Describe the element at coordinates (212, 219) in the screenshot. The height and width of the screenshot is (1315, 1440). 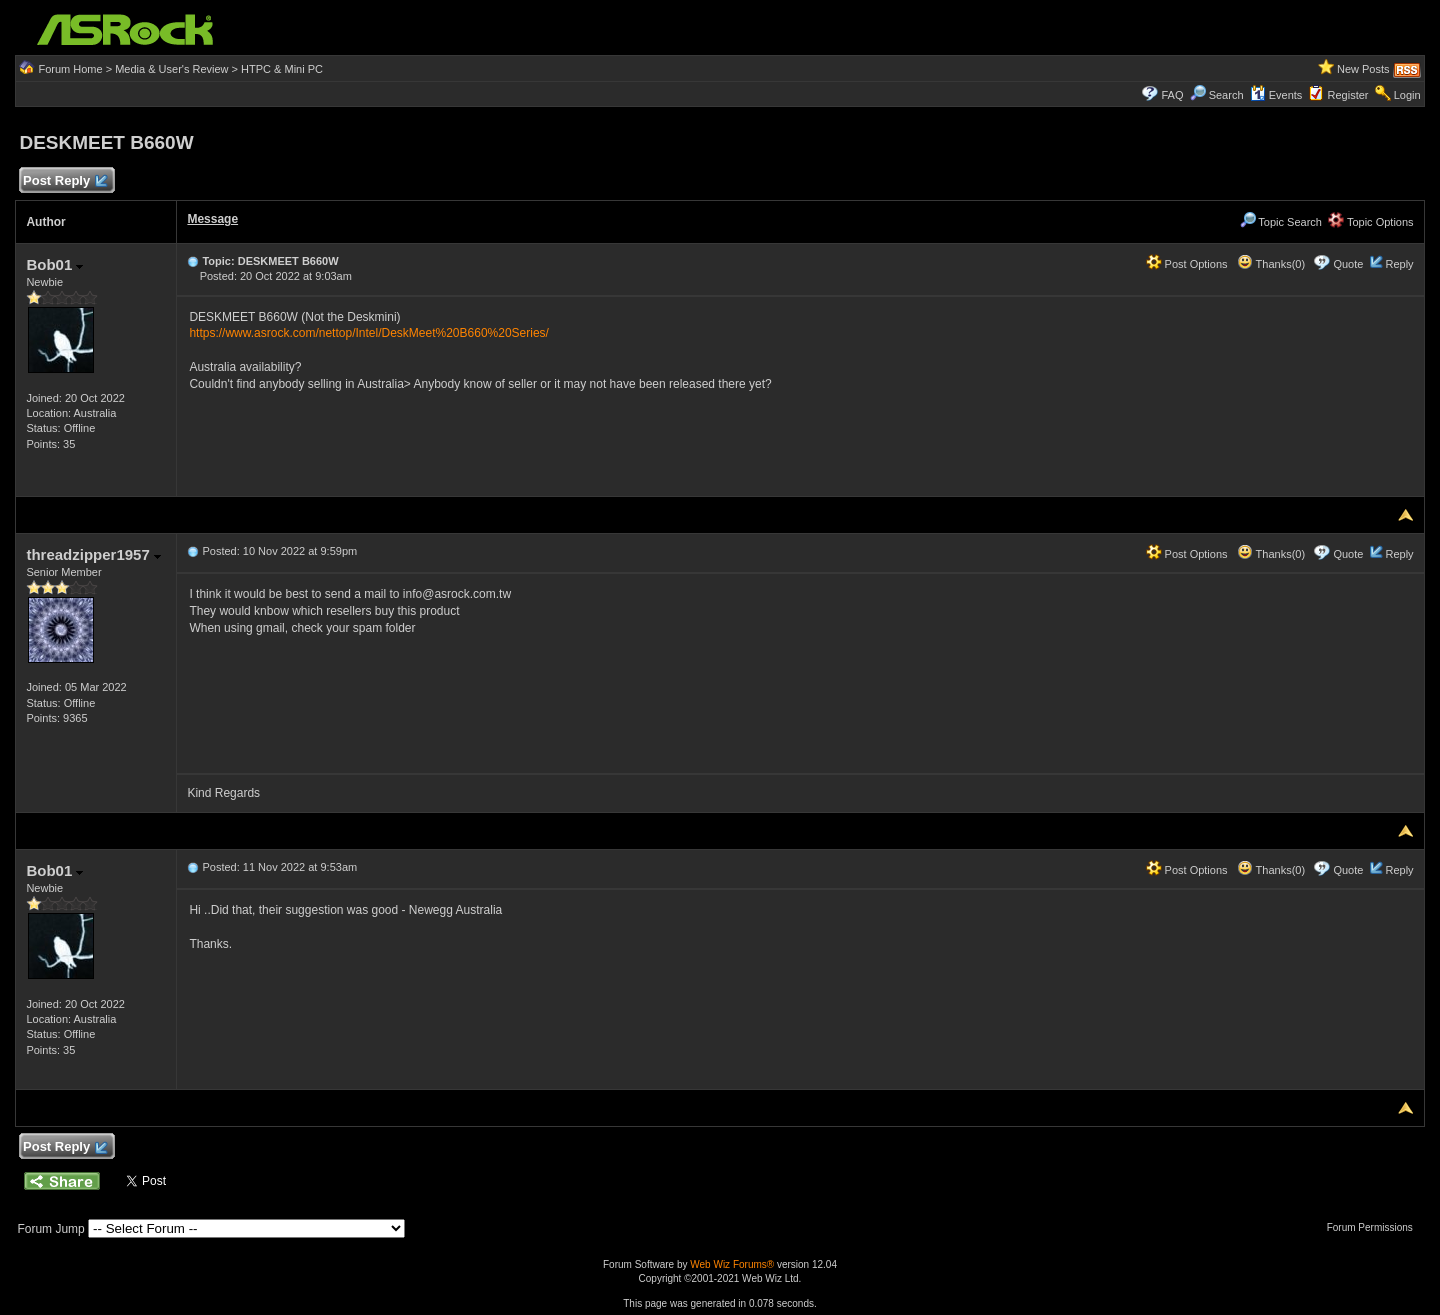
I see `Message` at that location.